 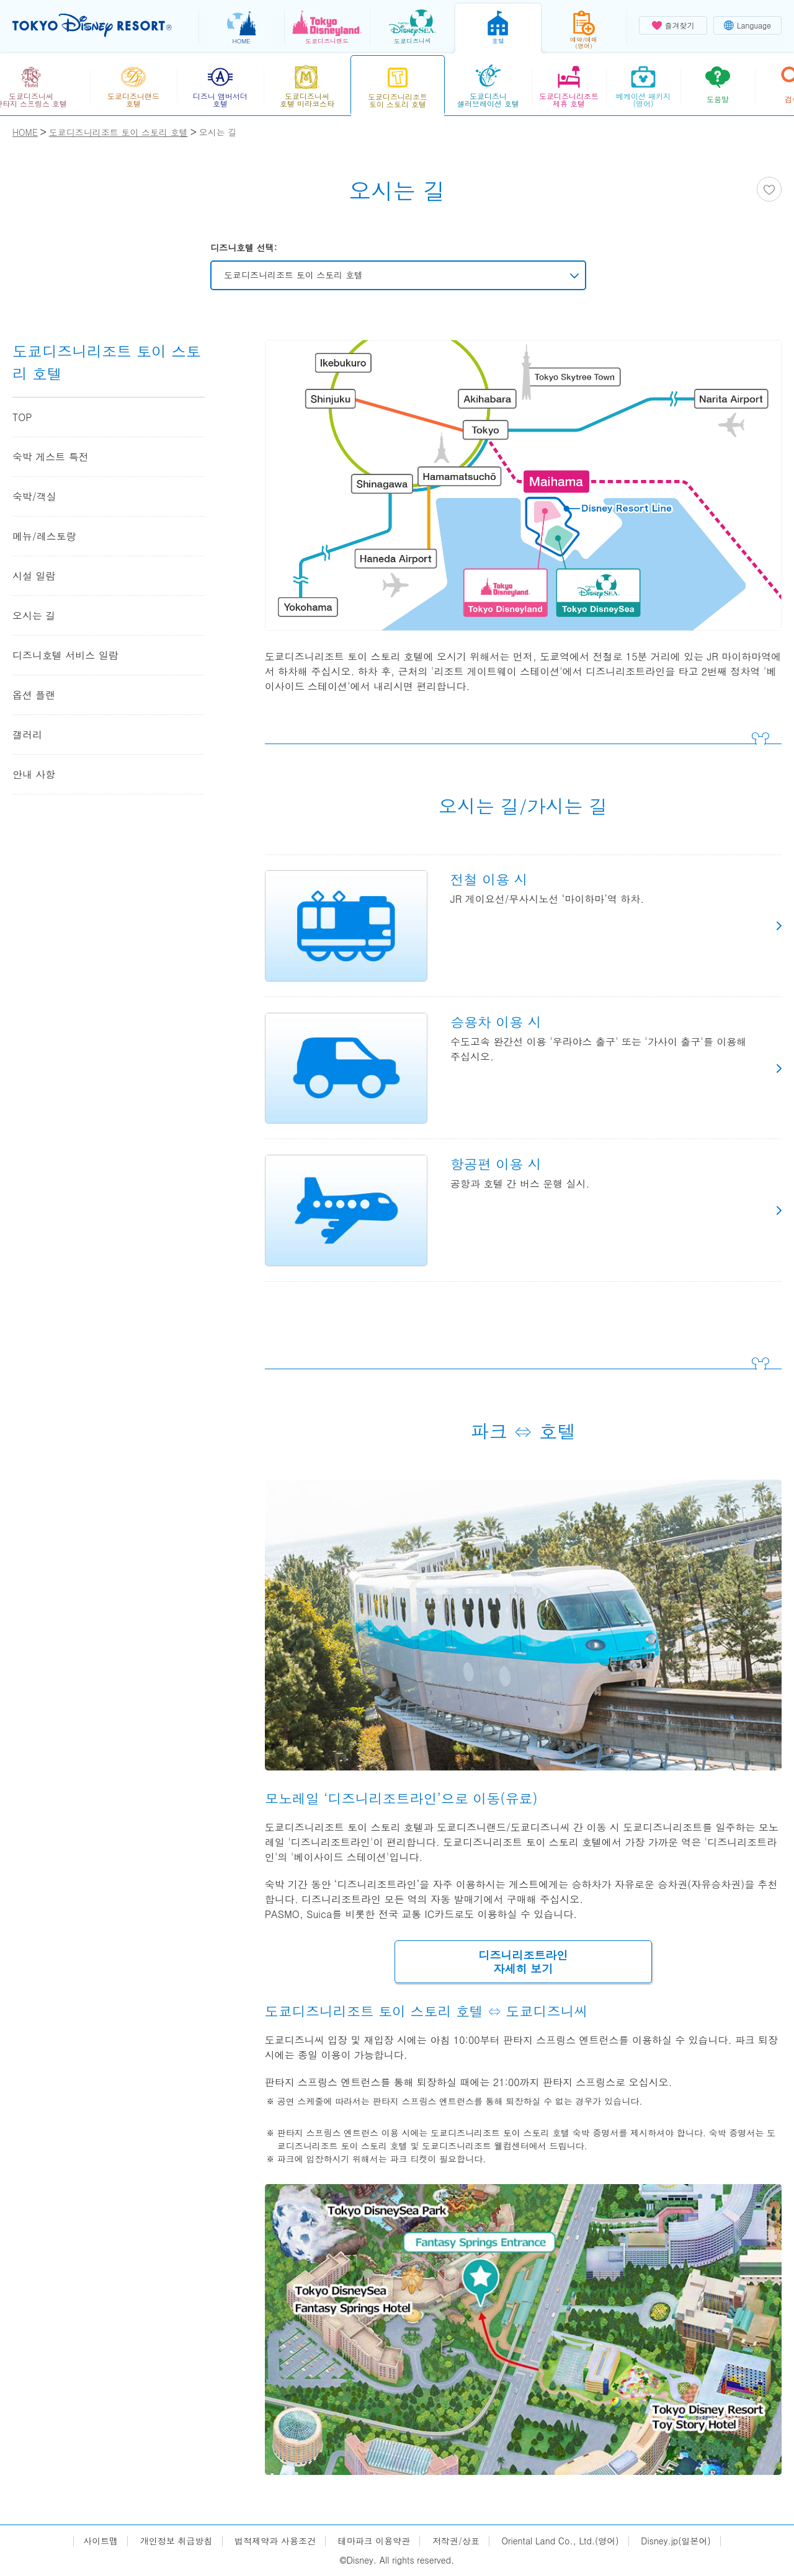 What do you see at coordinates (92, 25) in the screenshot?
I see `TOKYO DISNEY RESORT` at bounding box center [92, 25].